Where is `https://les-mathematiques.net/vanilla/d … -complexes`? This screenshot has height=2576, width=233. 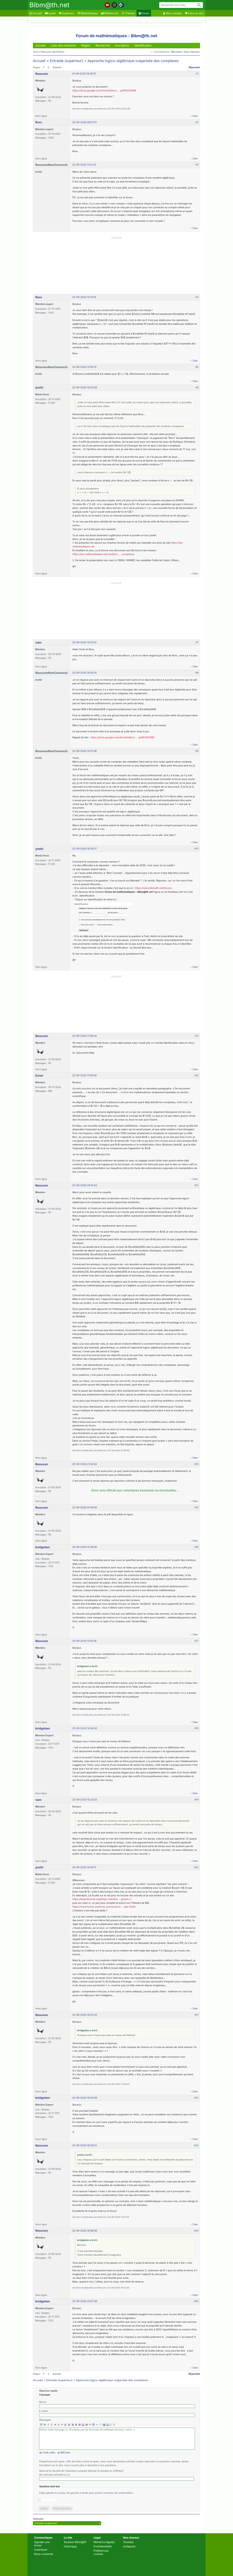
https://les-mathematiques.net/vanilla/d … -complexes is located at coordinates (103, 554).